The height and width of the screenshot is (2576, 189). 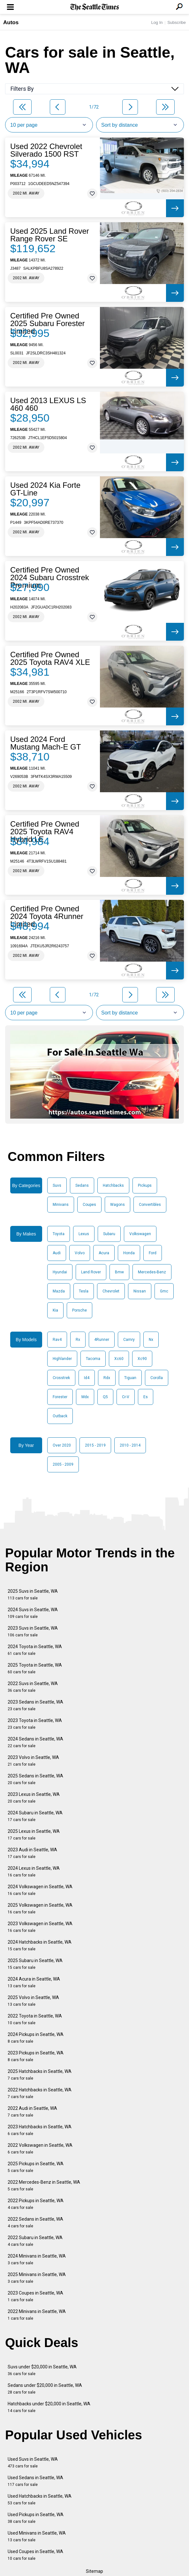 What do you see at coordinates (35, 1724) in the screenshot?
I see `2023 Toyota in Seattle, WA` at bounding box center [35, 1724].